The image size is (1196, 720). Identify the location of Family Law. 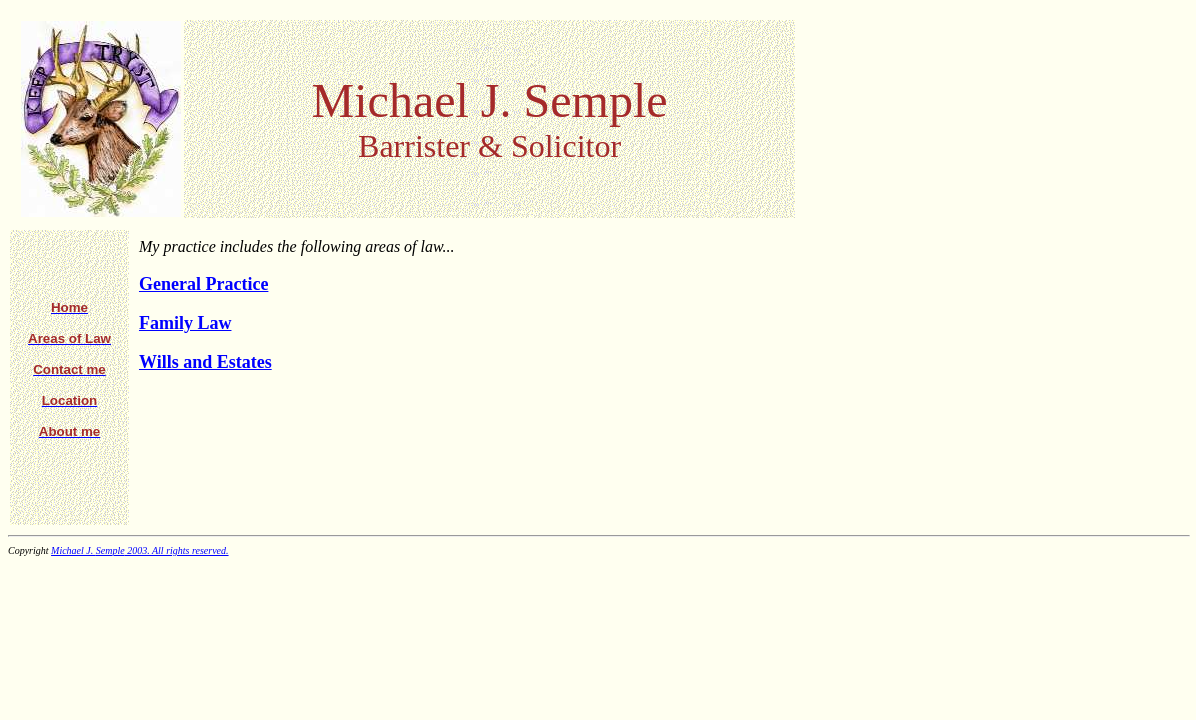
(185, 323).